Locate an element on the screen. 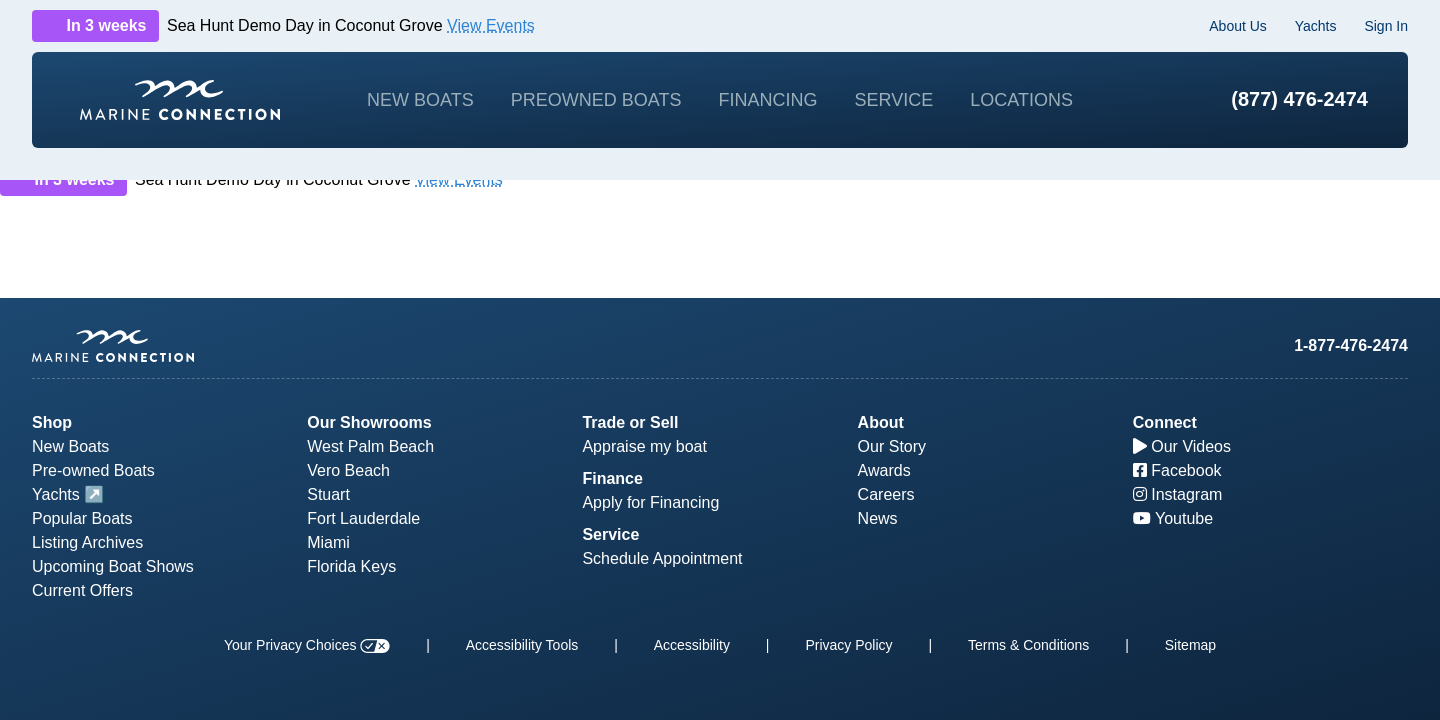 This screenshot has height=720, width=1440. Connect is located at coordinates (1165, 422).